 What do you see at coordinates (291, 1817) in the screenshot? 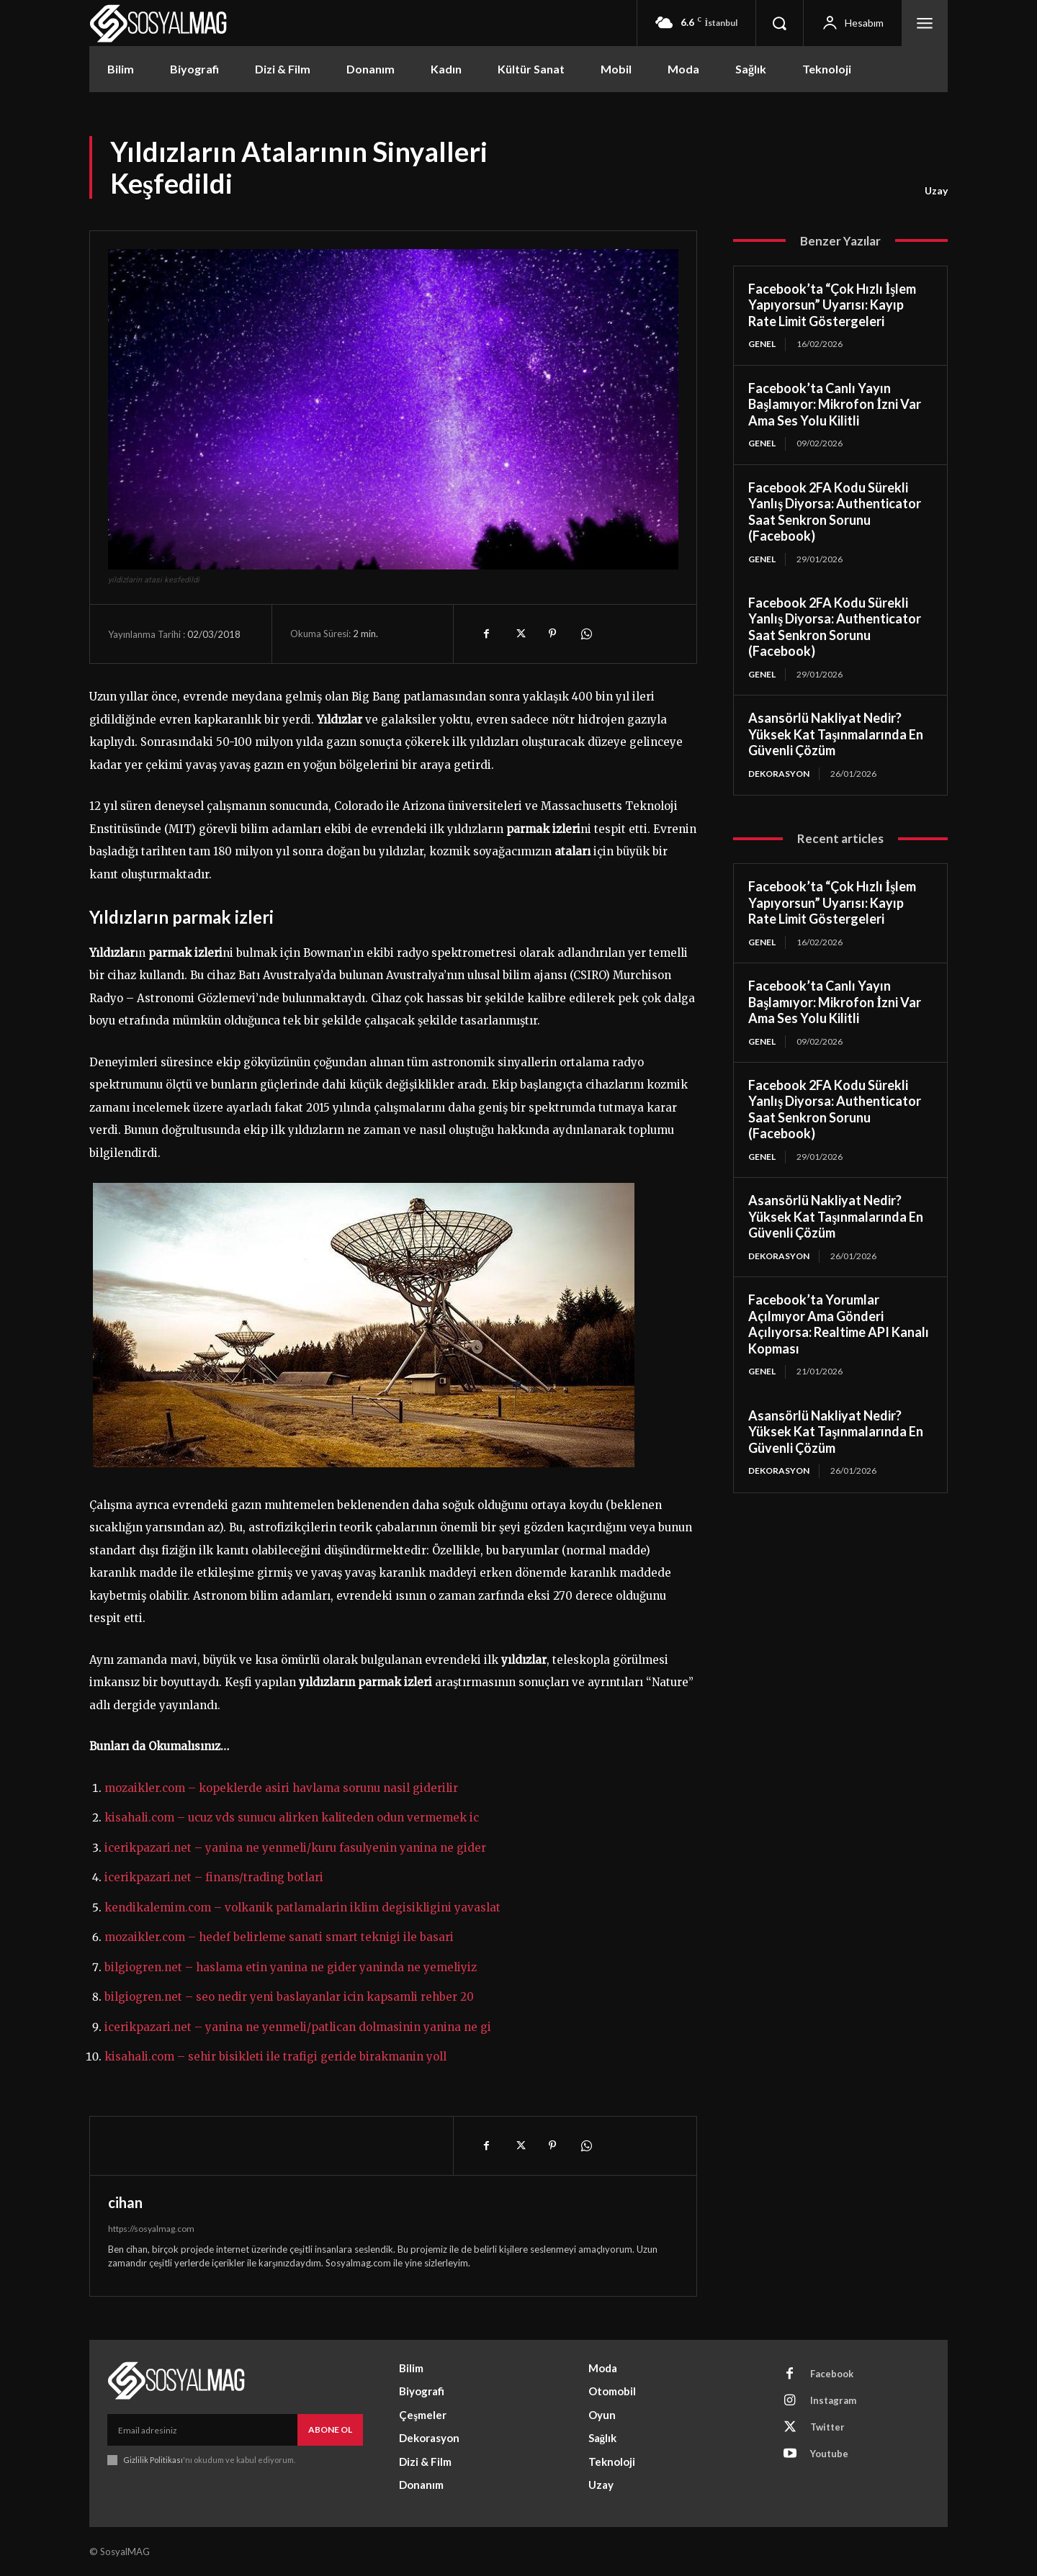
I see `kisahali.com – ucuz vds sunucu alirken kaliteden odun vermemek ic` at bounding box center [291, 1817].